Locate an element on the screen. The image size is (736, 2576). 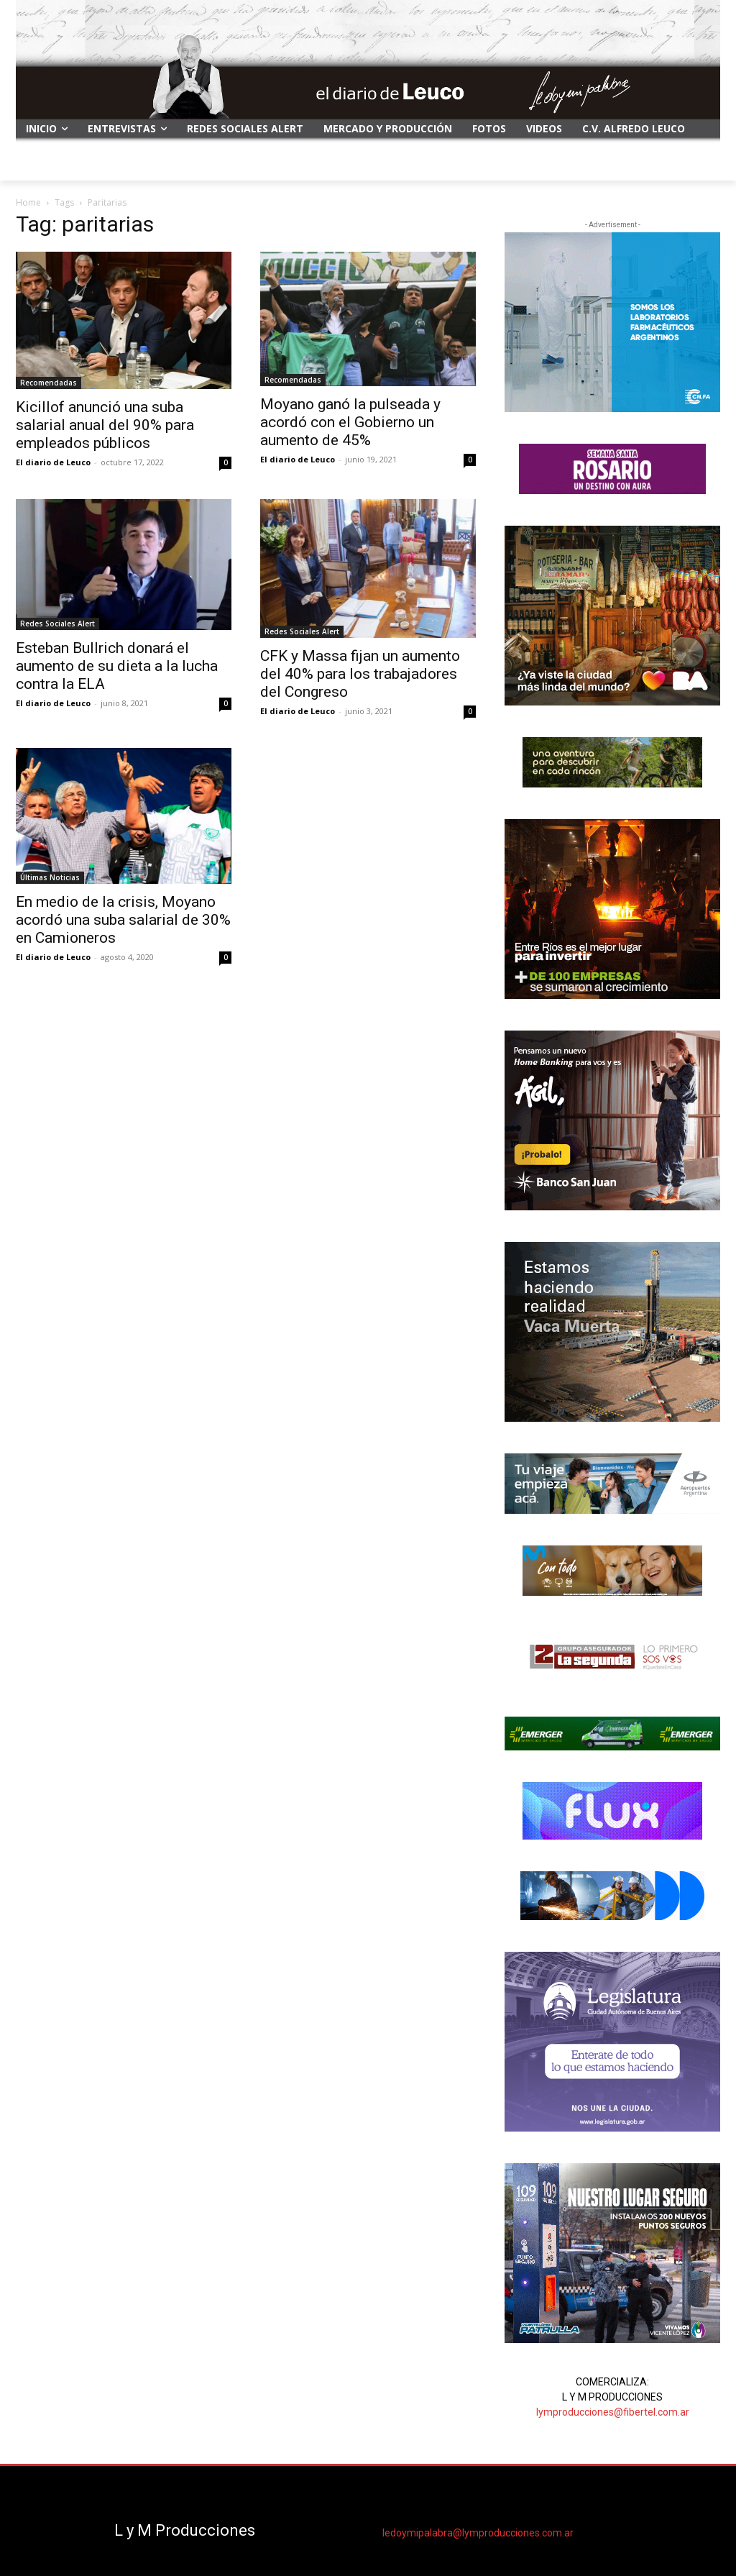
Esteban Bullrich donará el aumento de su dieta a la lucha contra la ELA is located at coordinates (117, 666).